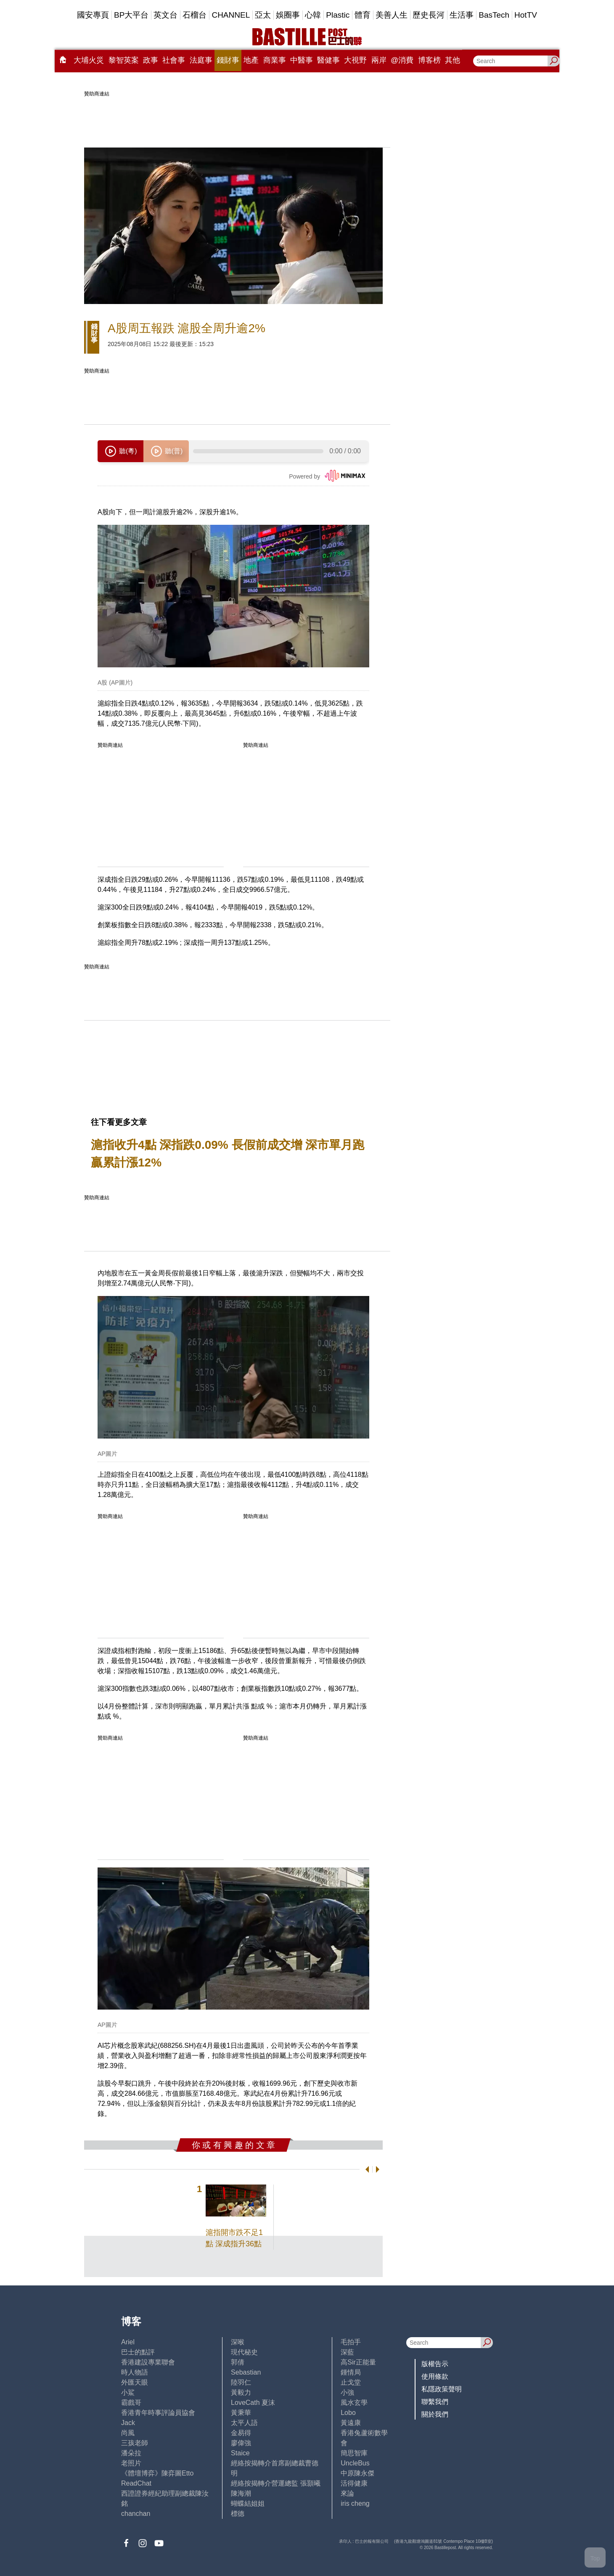 The height and width of the screenshot is (2576, 614). I want to click on 太平人語, so click(244, 2422).